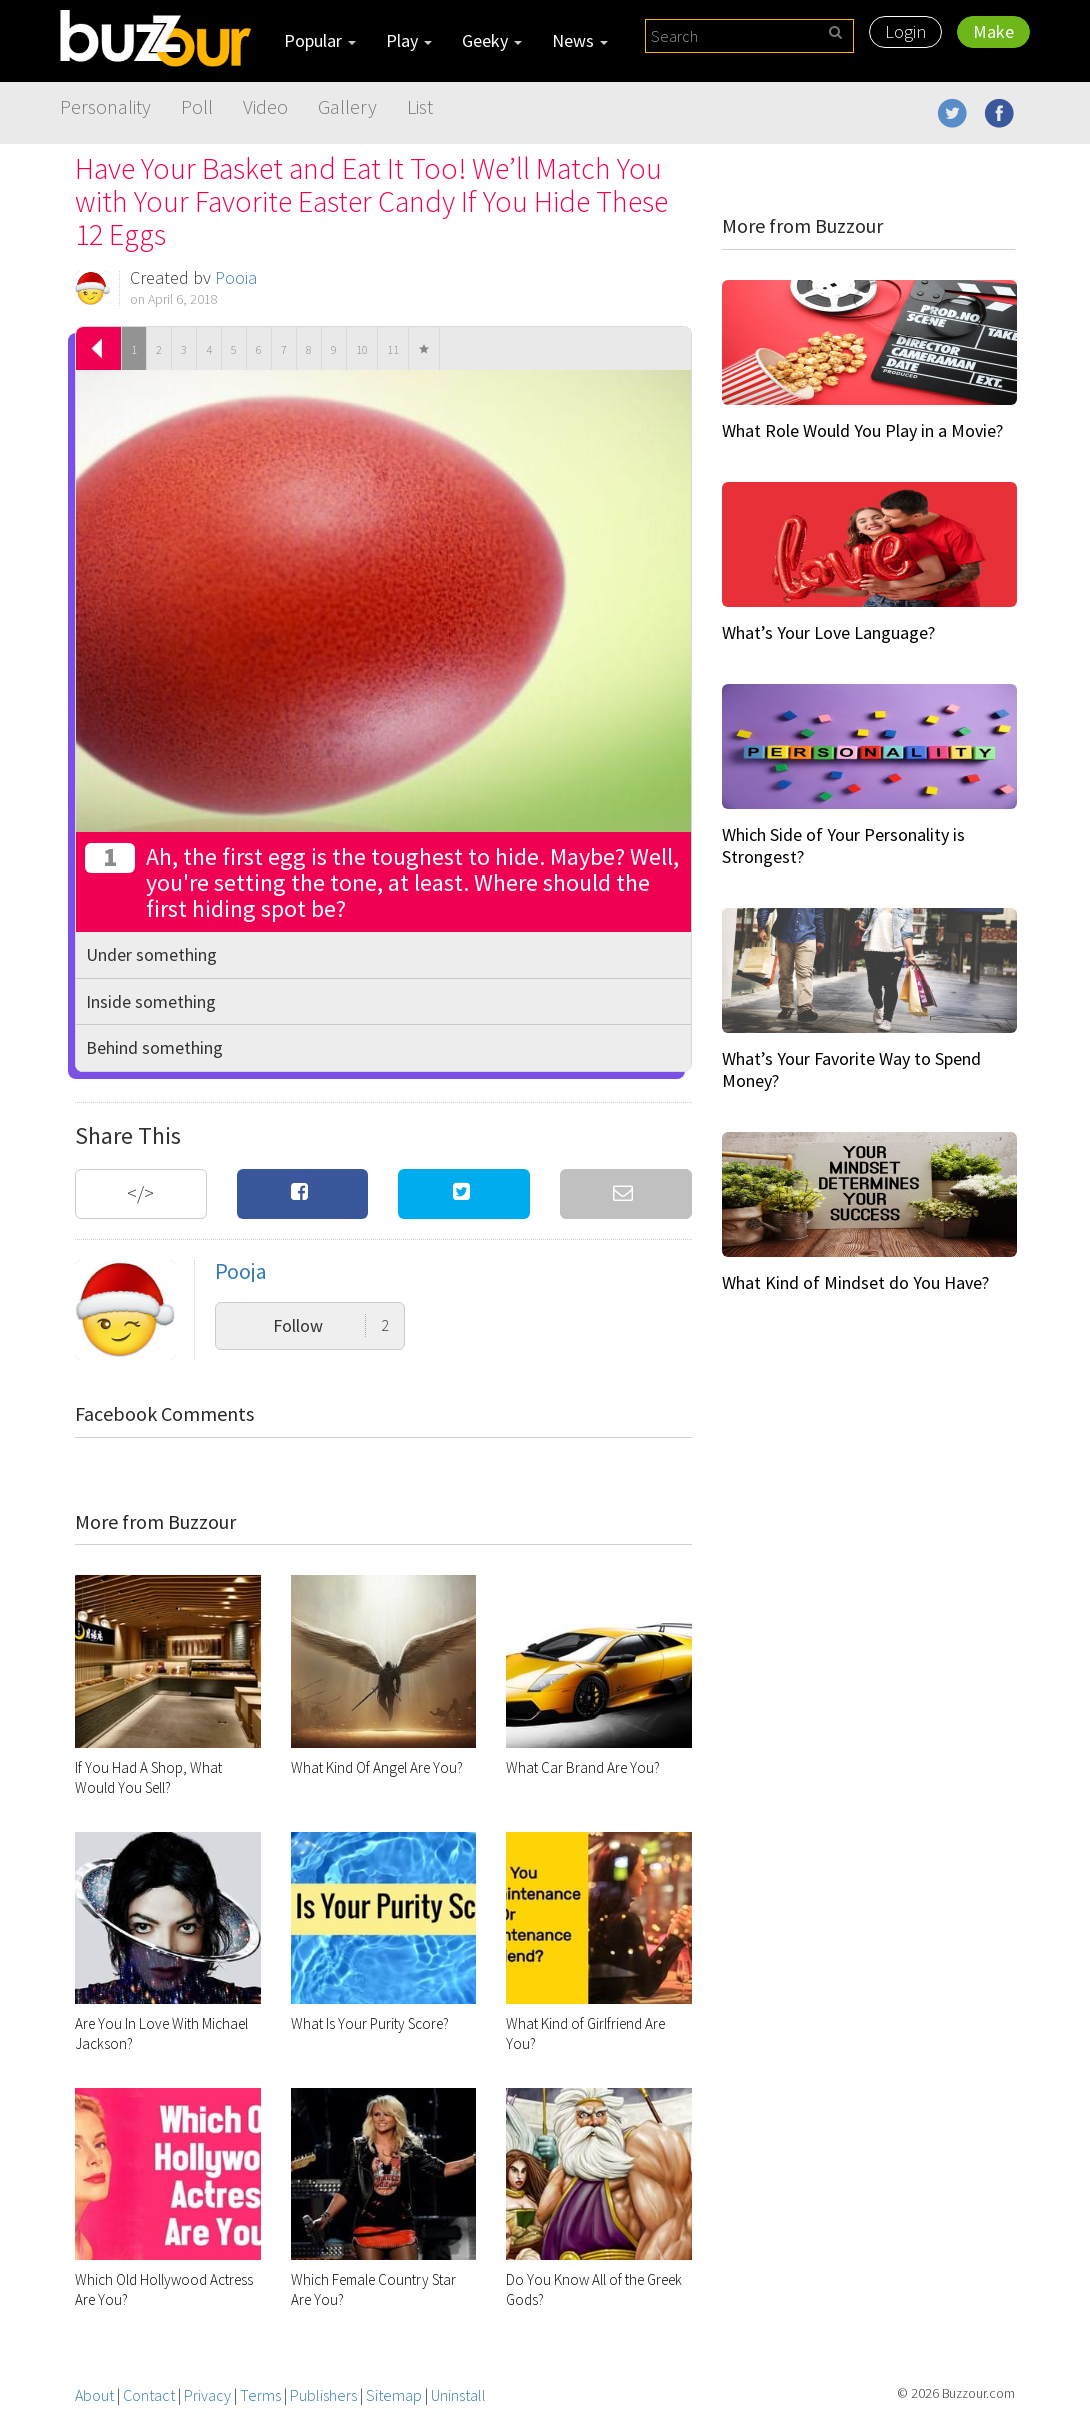  I want to click on Video, so click(265, 106).